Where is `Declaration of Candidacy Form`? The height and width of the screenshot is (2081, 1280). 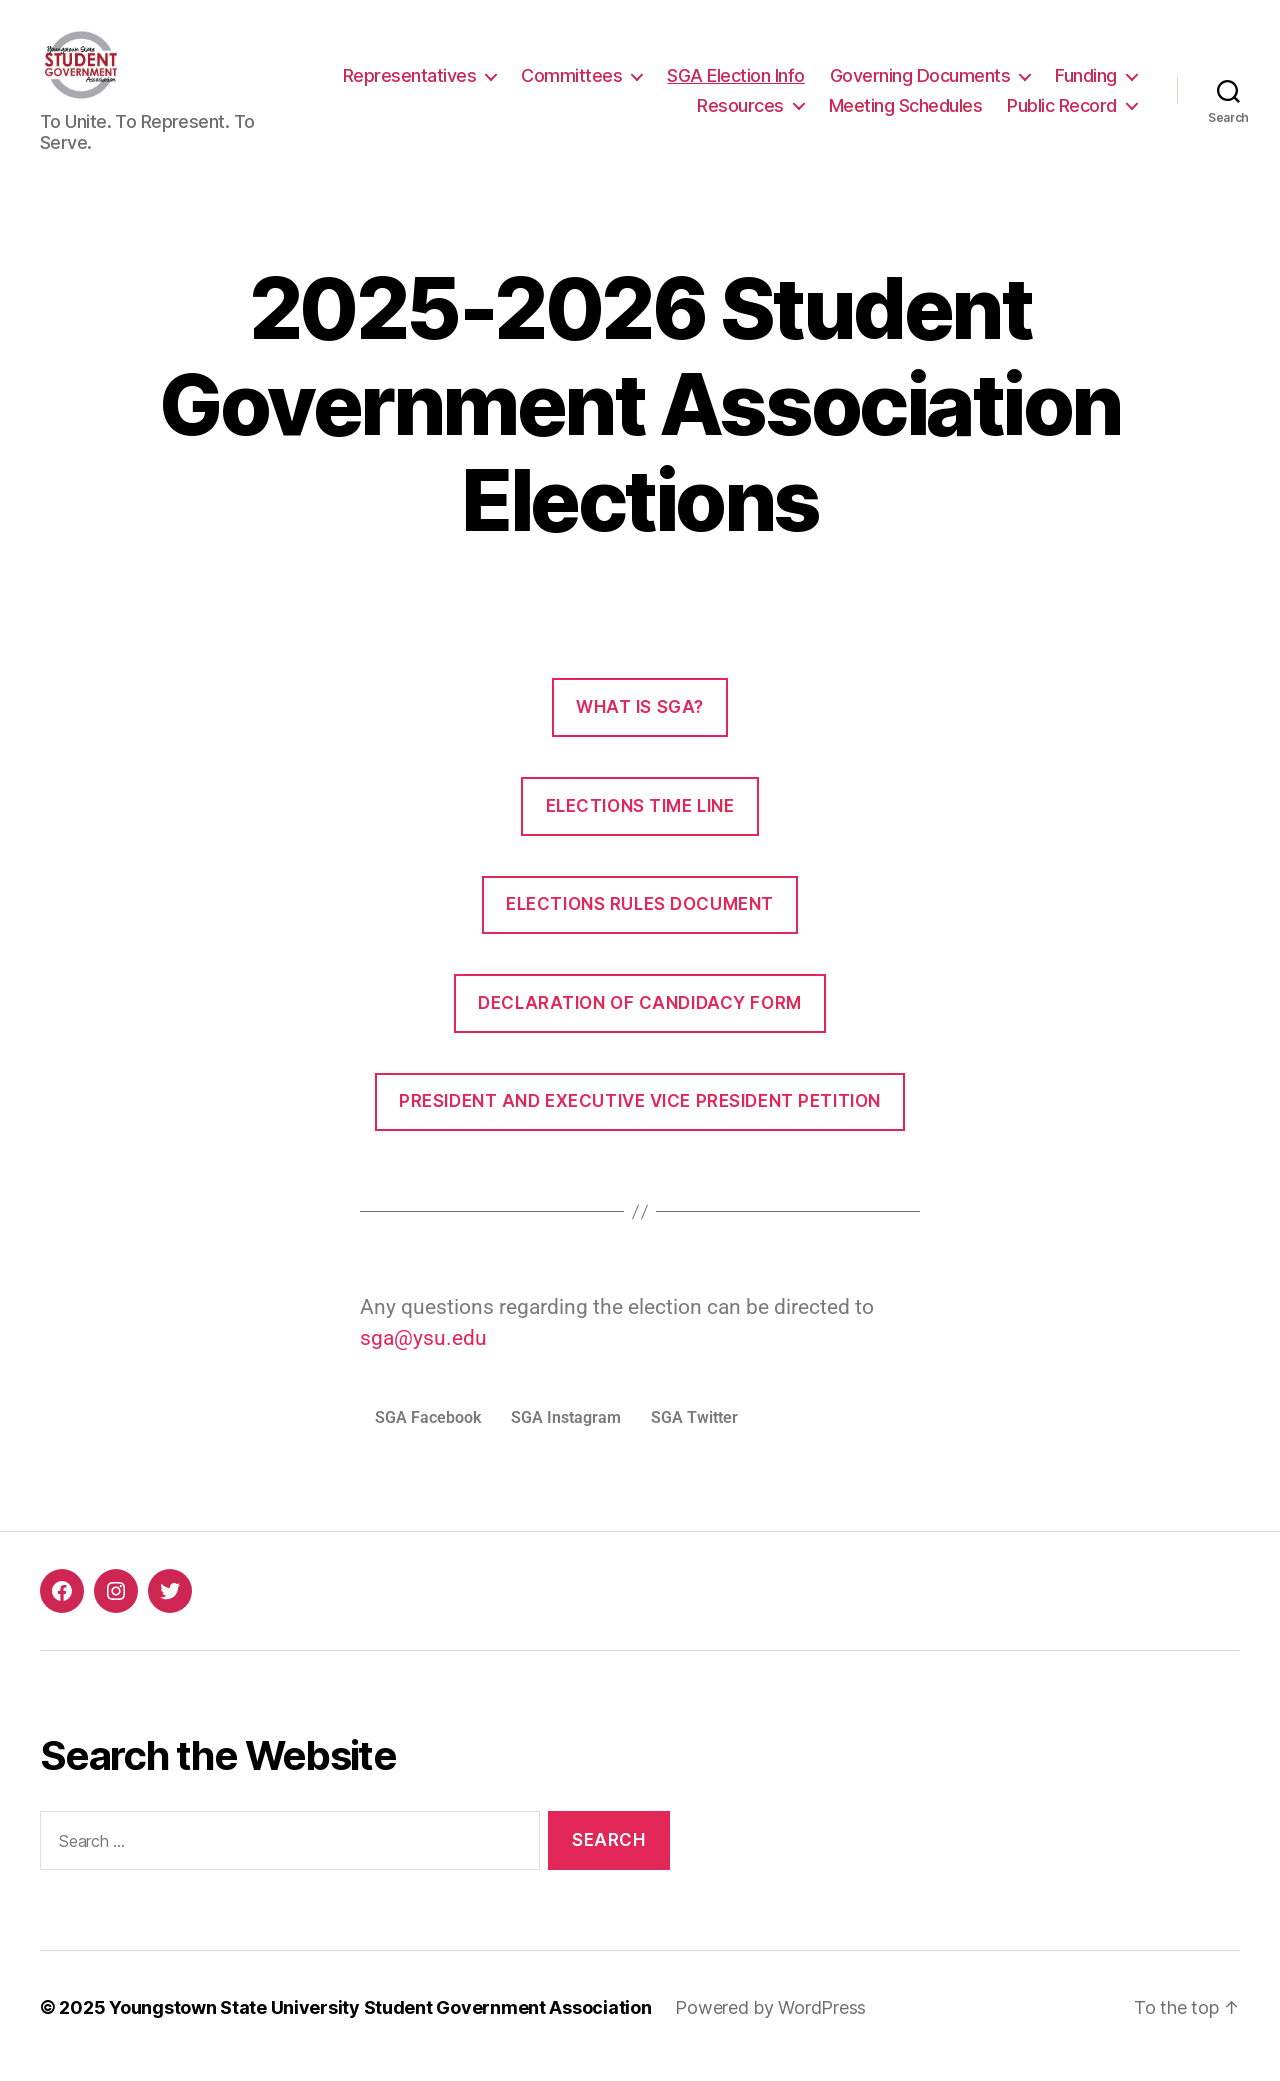 Declaration of Candidacy Form is located at coordinates (639, 1020).